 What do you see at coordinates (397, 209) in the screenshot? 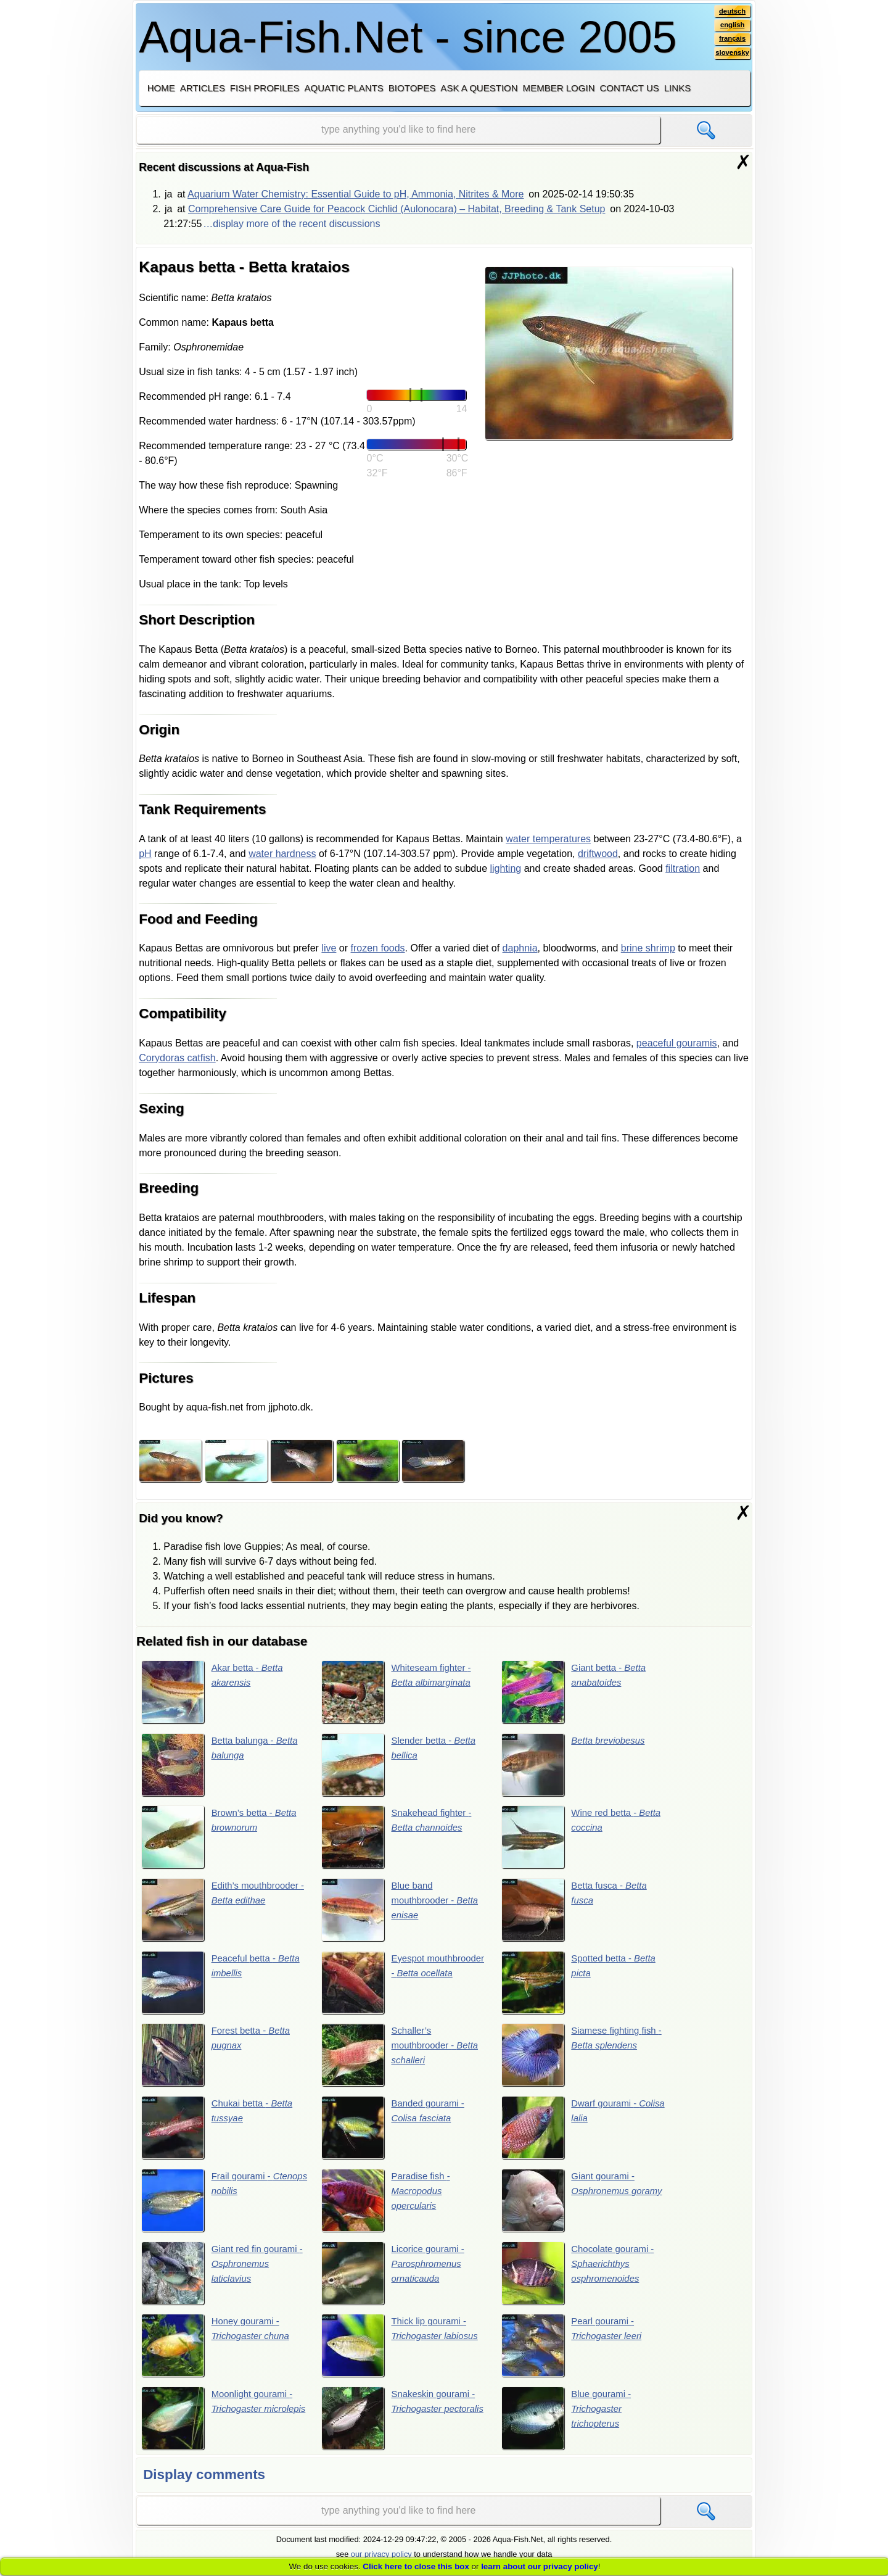
I see `Comprehensive Care Guide for Peacock Cichlid (Aulonocara) – Habitat, Breeding & Tank Setup` at bounding box center [397, 209].